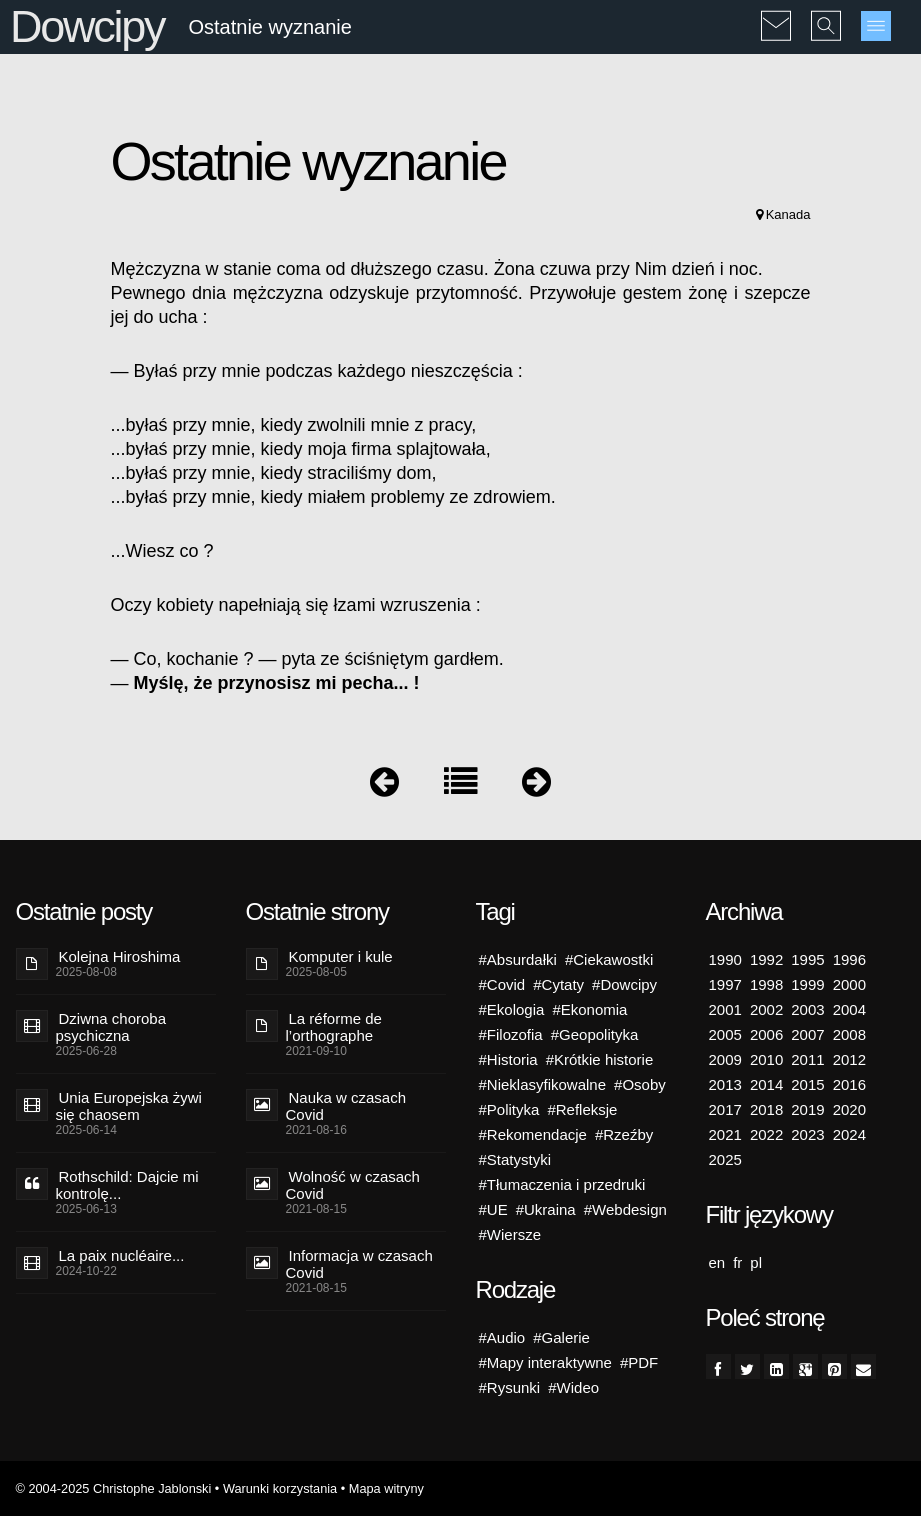  Describe the element at coordinates (807, 984) in the screenshot. I see `1999` at that location.